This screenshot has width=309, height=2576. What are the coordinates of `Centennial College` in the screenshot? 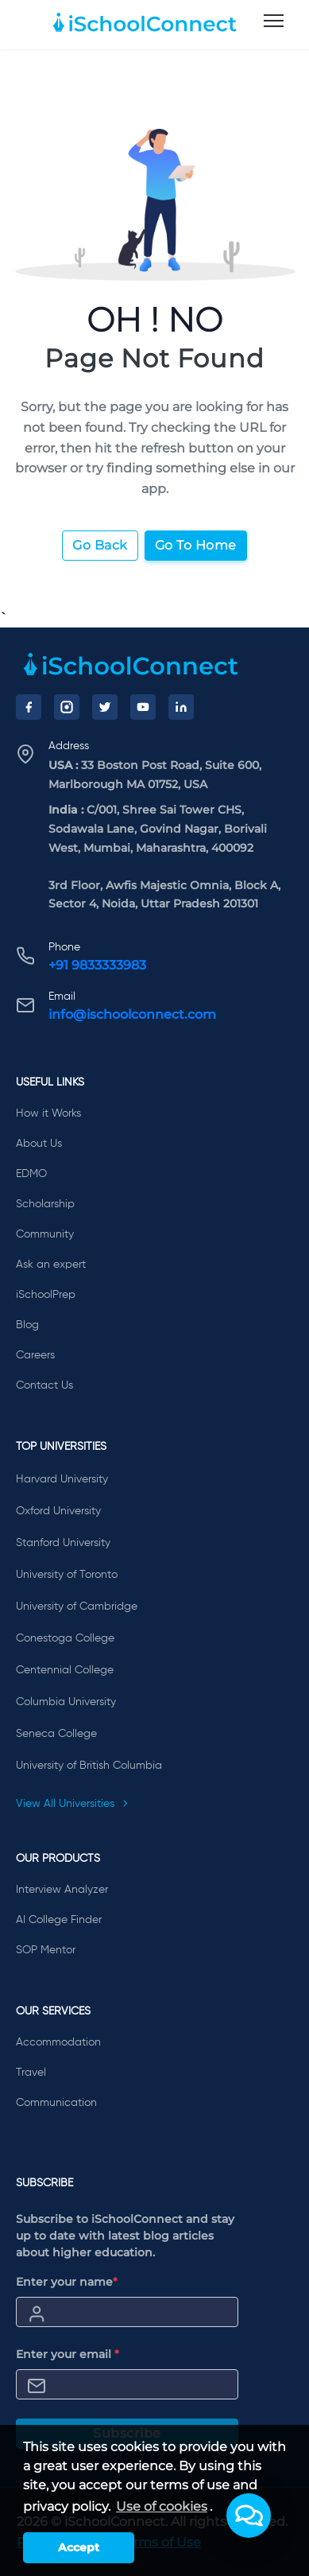 It's located at (65, 1670).